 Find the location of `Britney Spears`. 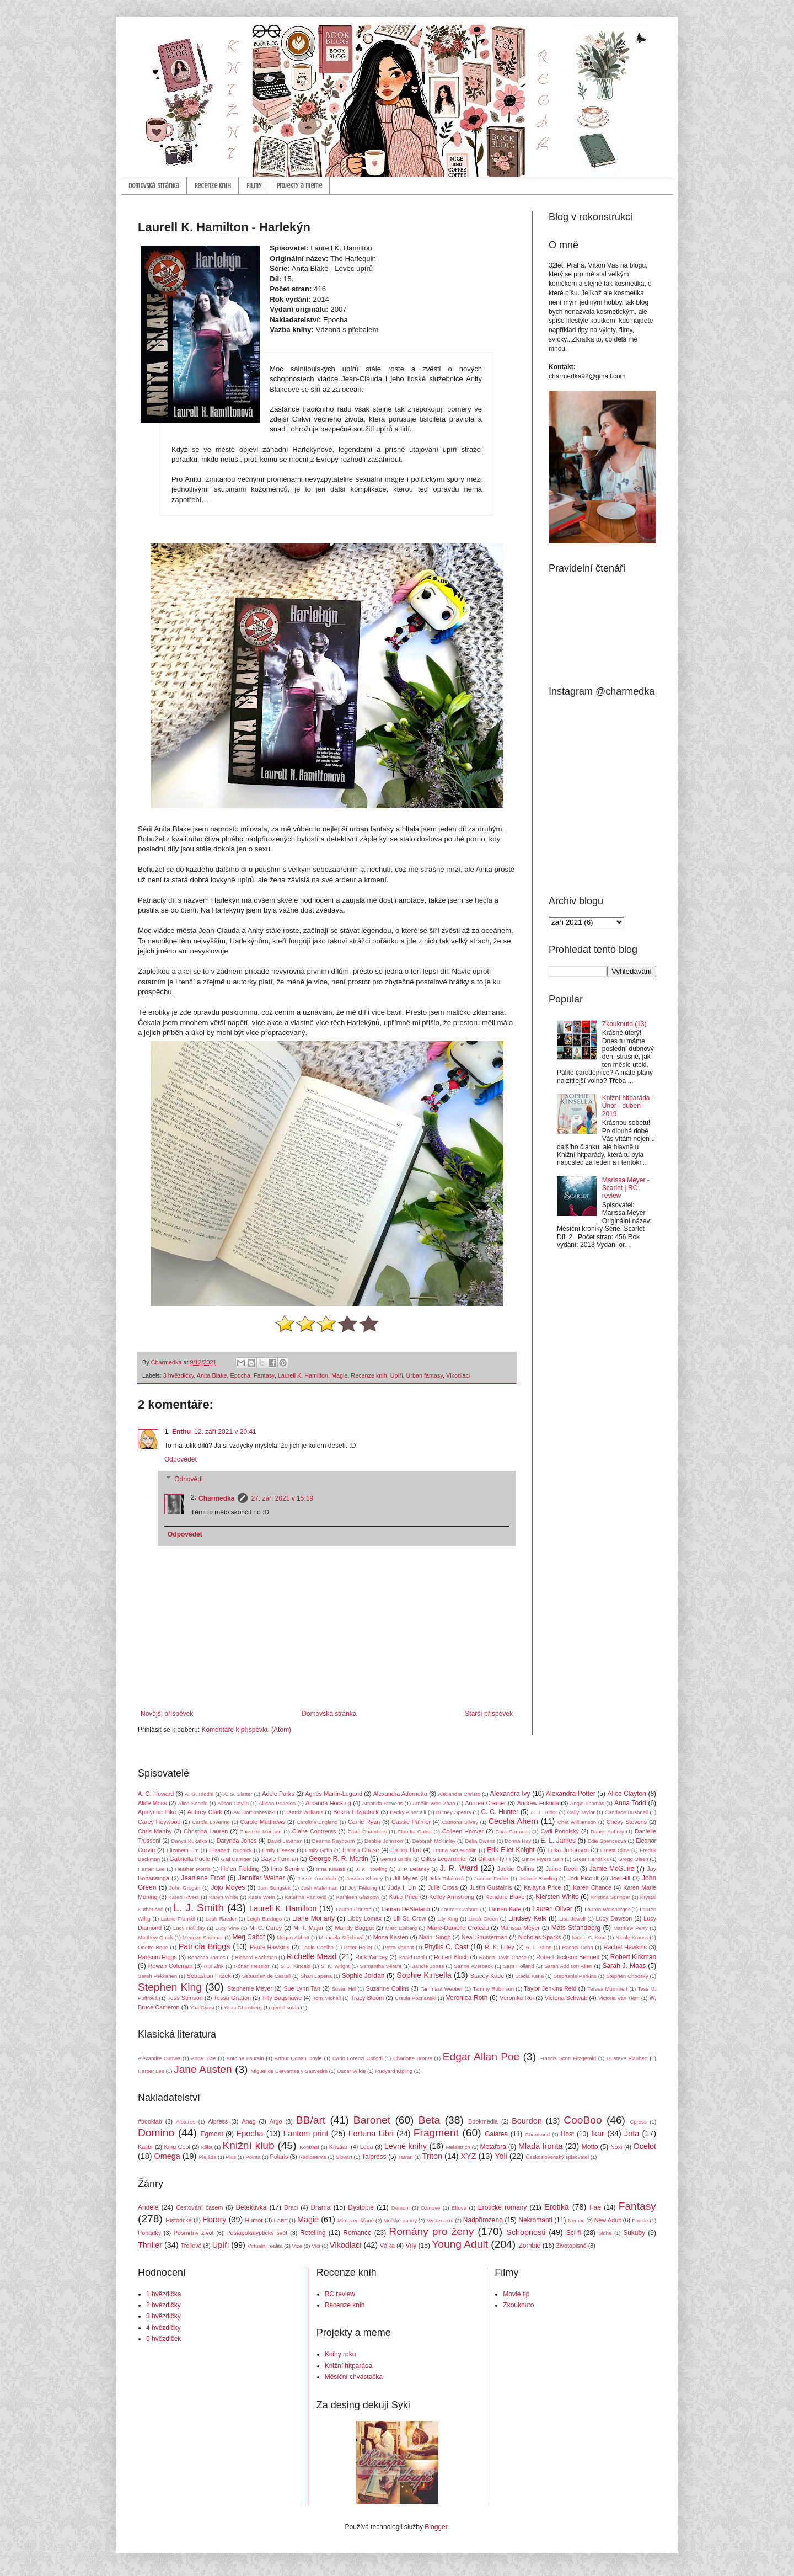

Britney Spears is located at coordinates (453, 1812).